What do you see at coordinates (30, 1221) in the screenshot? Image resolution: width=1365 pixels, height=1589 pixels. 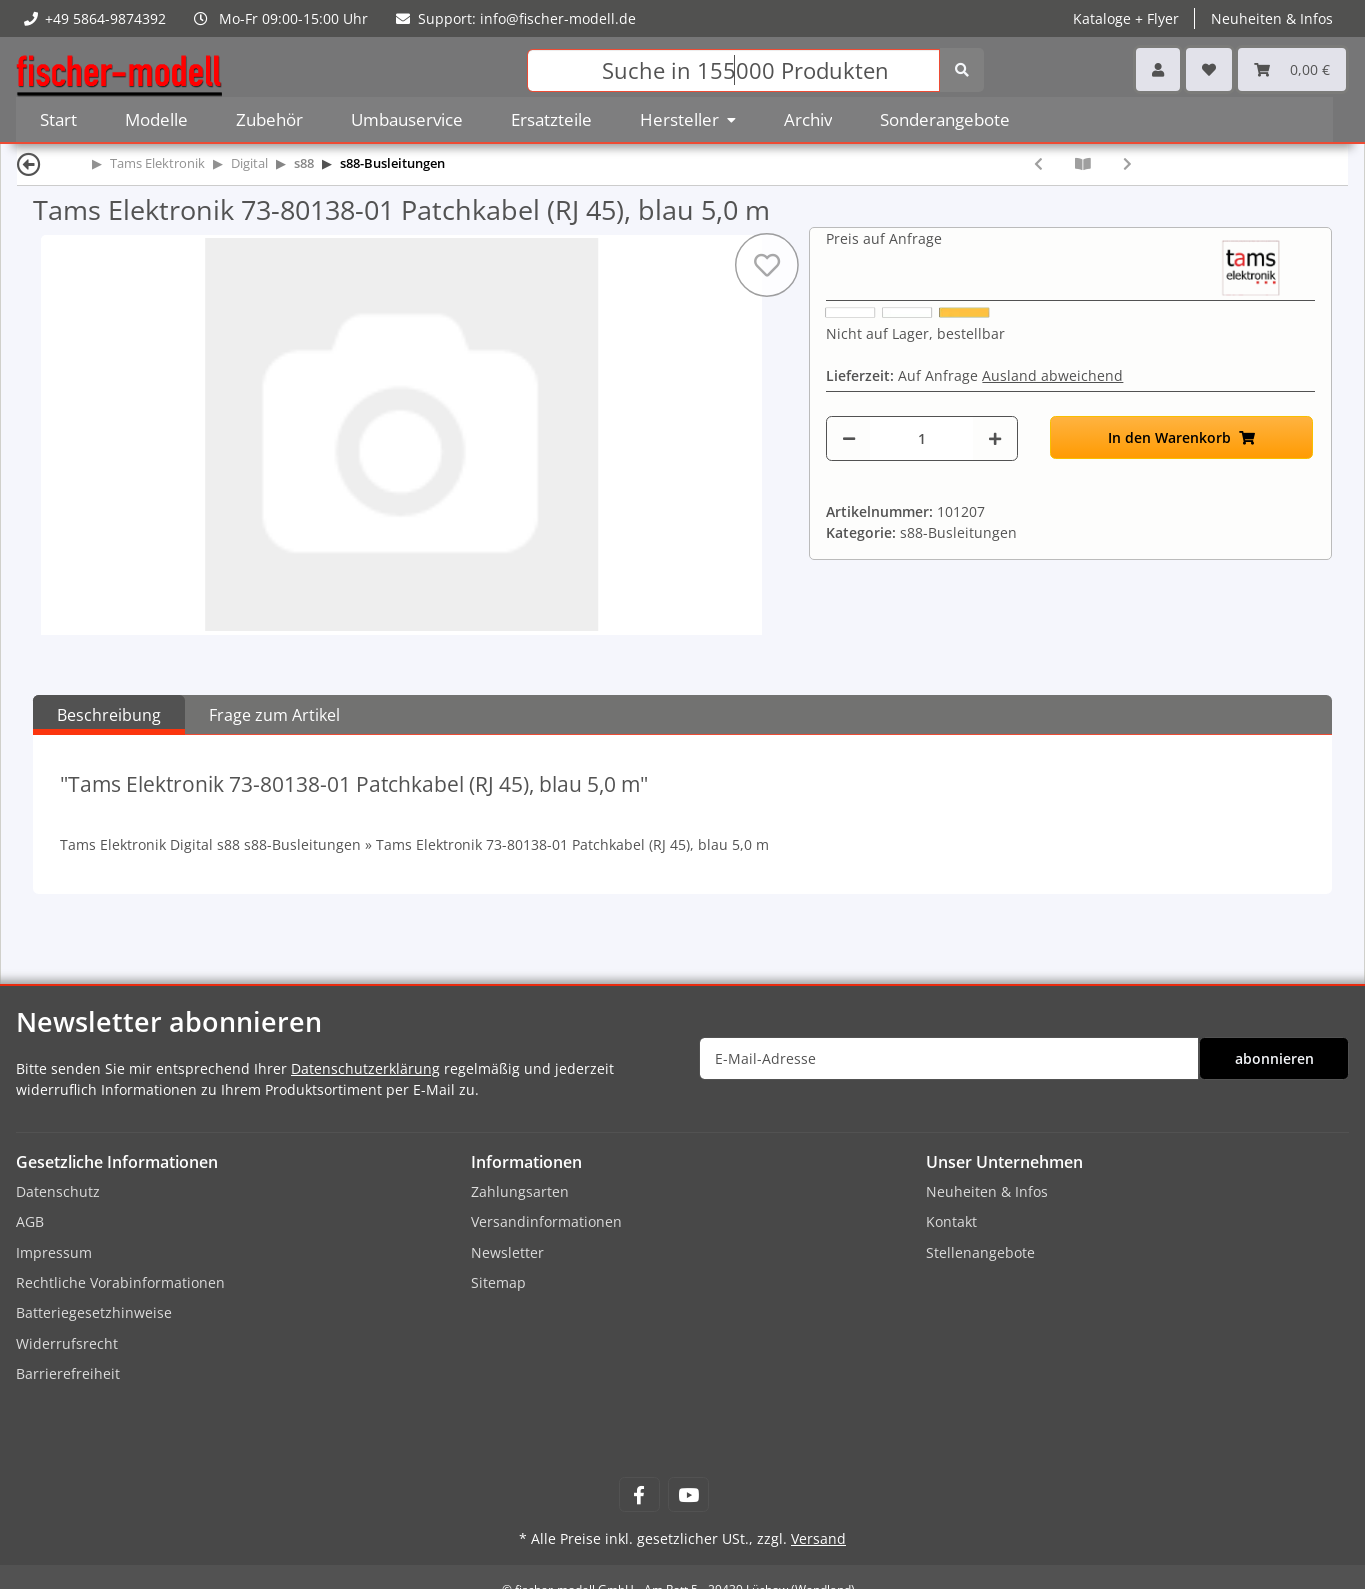 I see `AGB` at bounding box center [30, 1221].